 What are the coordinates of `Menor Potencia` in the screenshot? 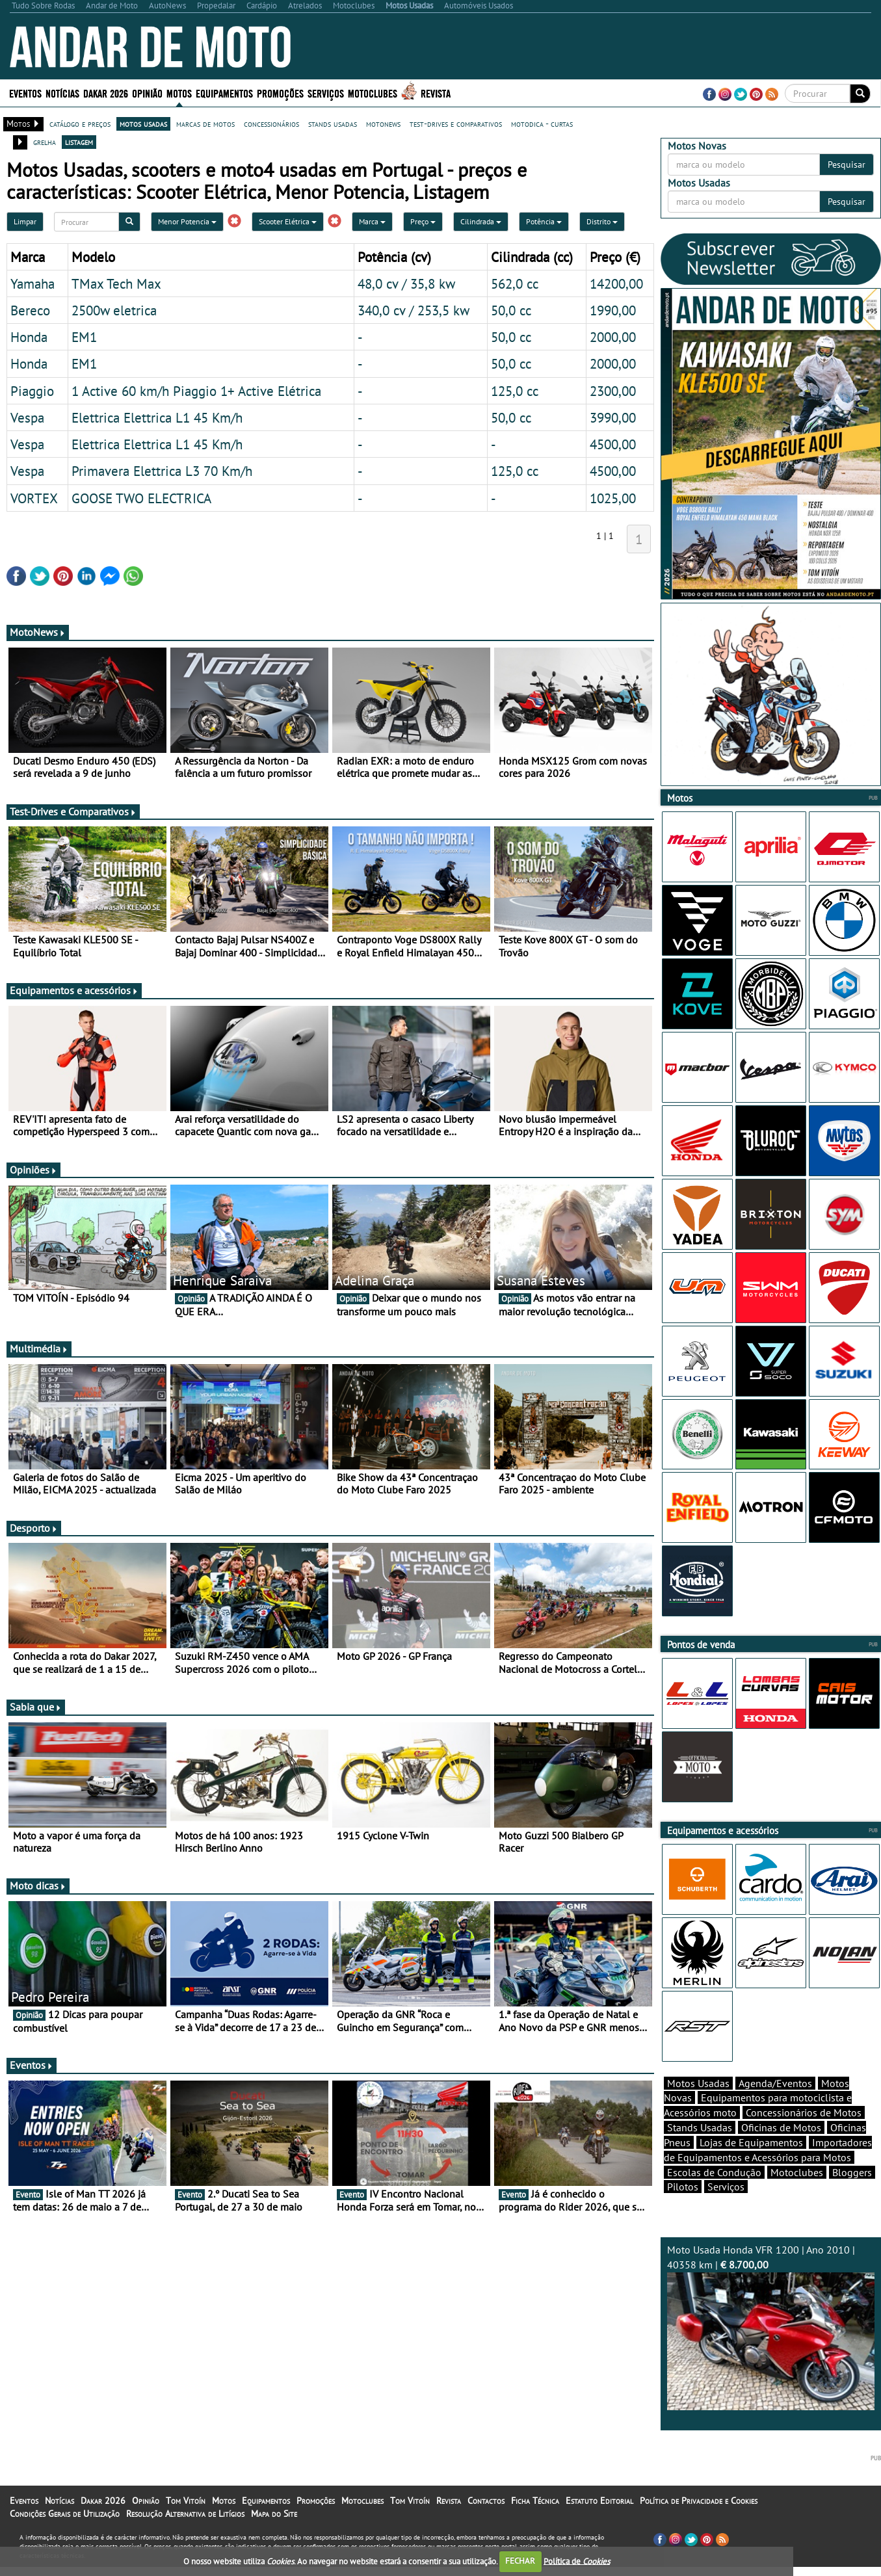 It's located at (187, 221).